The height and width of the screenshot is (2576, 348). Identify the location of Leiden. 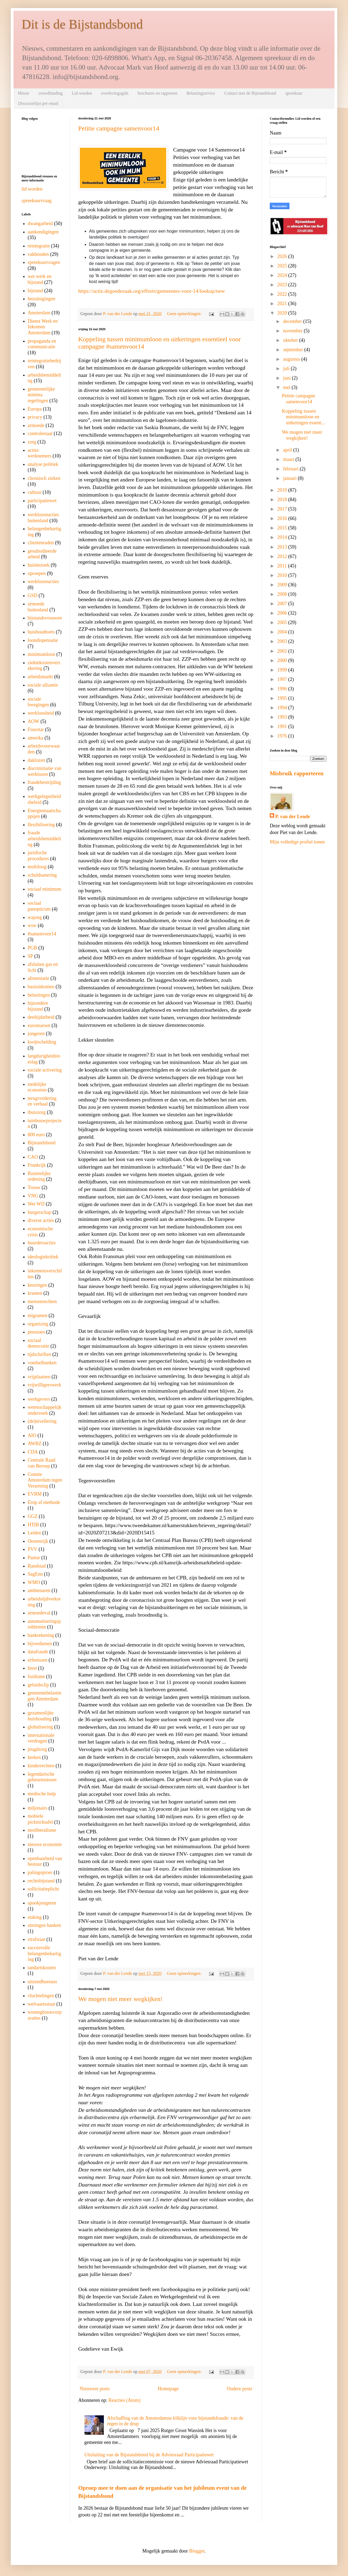
(34, 1532).